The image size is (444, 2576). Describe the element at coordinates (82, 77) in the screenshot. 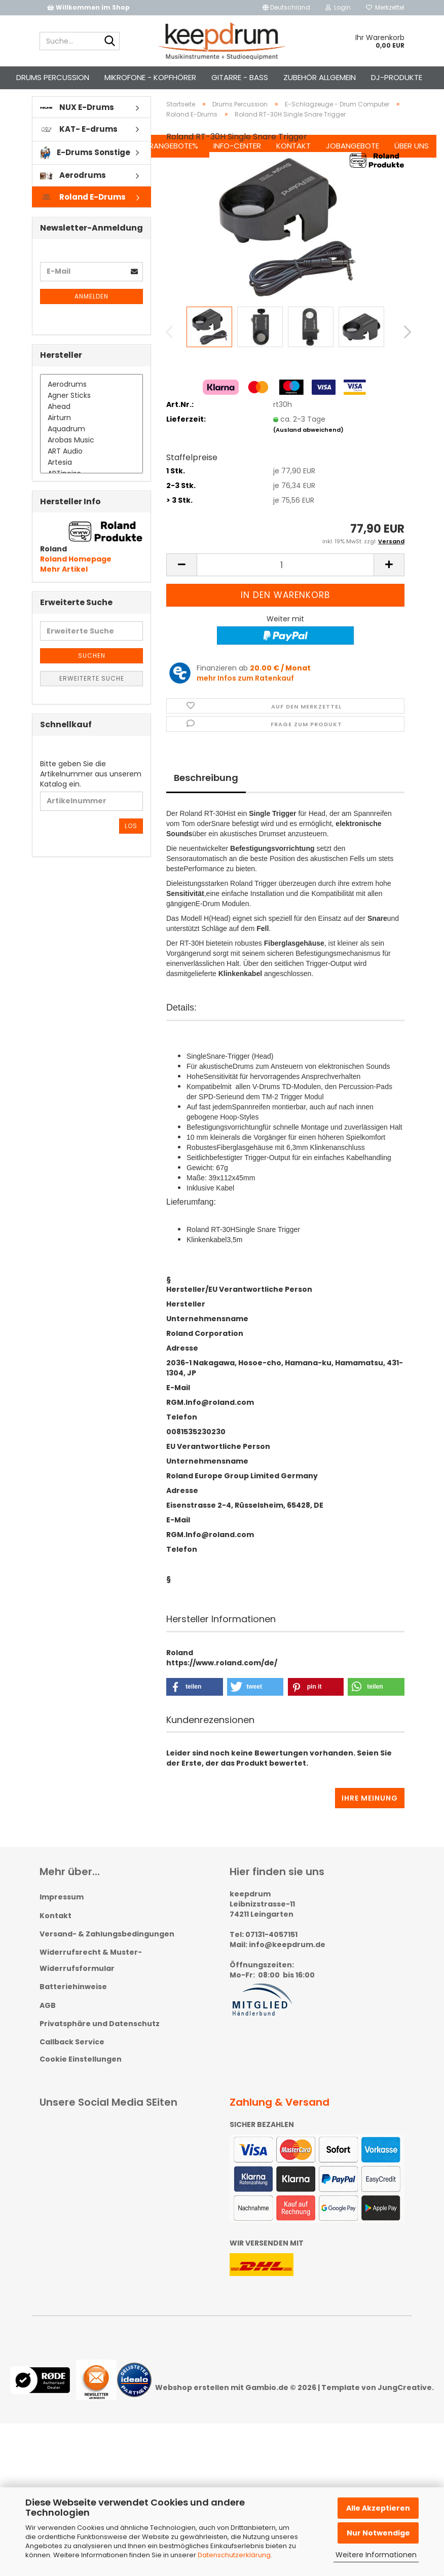

I see `Suchen` at that location.